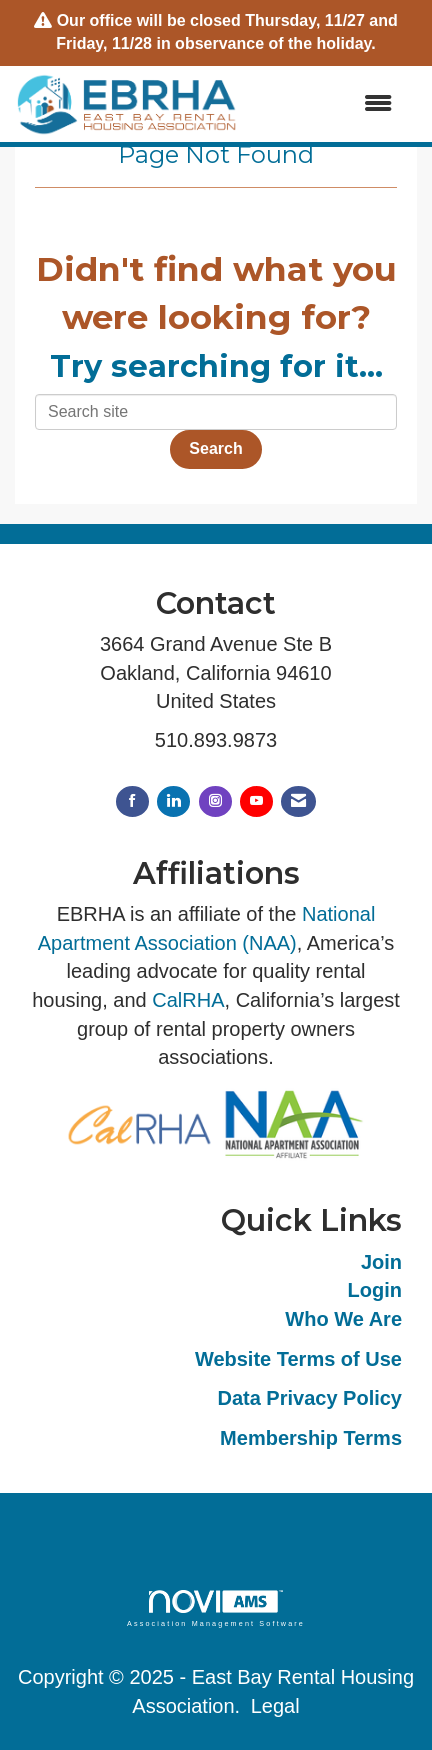 The height and width of the screenshot is (1750, 432). I want to click on Legal, so click(275, 1706).